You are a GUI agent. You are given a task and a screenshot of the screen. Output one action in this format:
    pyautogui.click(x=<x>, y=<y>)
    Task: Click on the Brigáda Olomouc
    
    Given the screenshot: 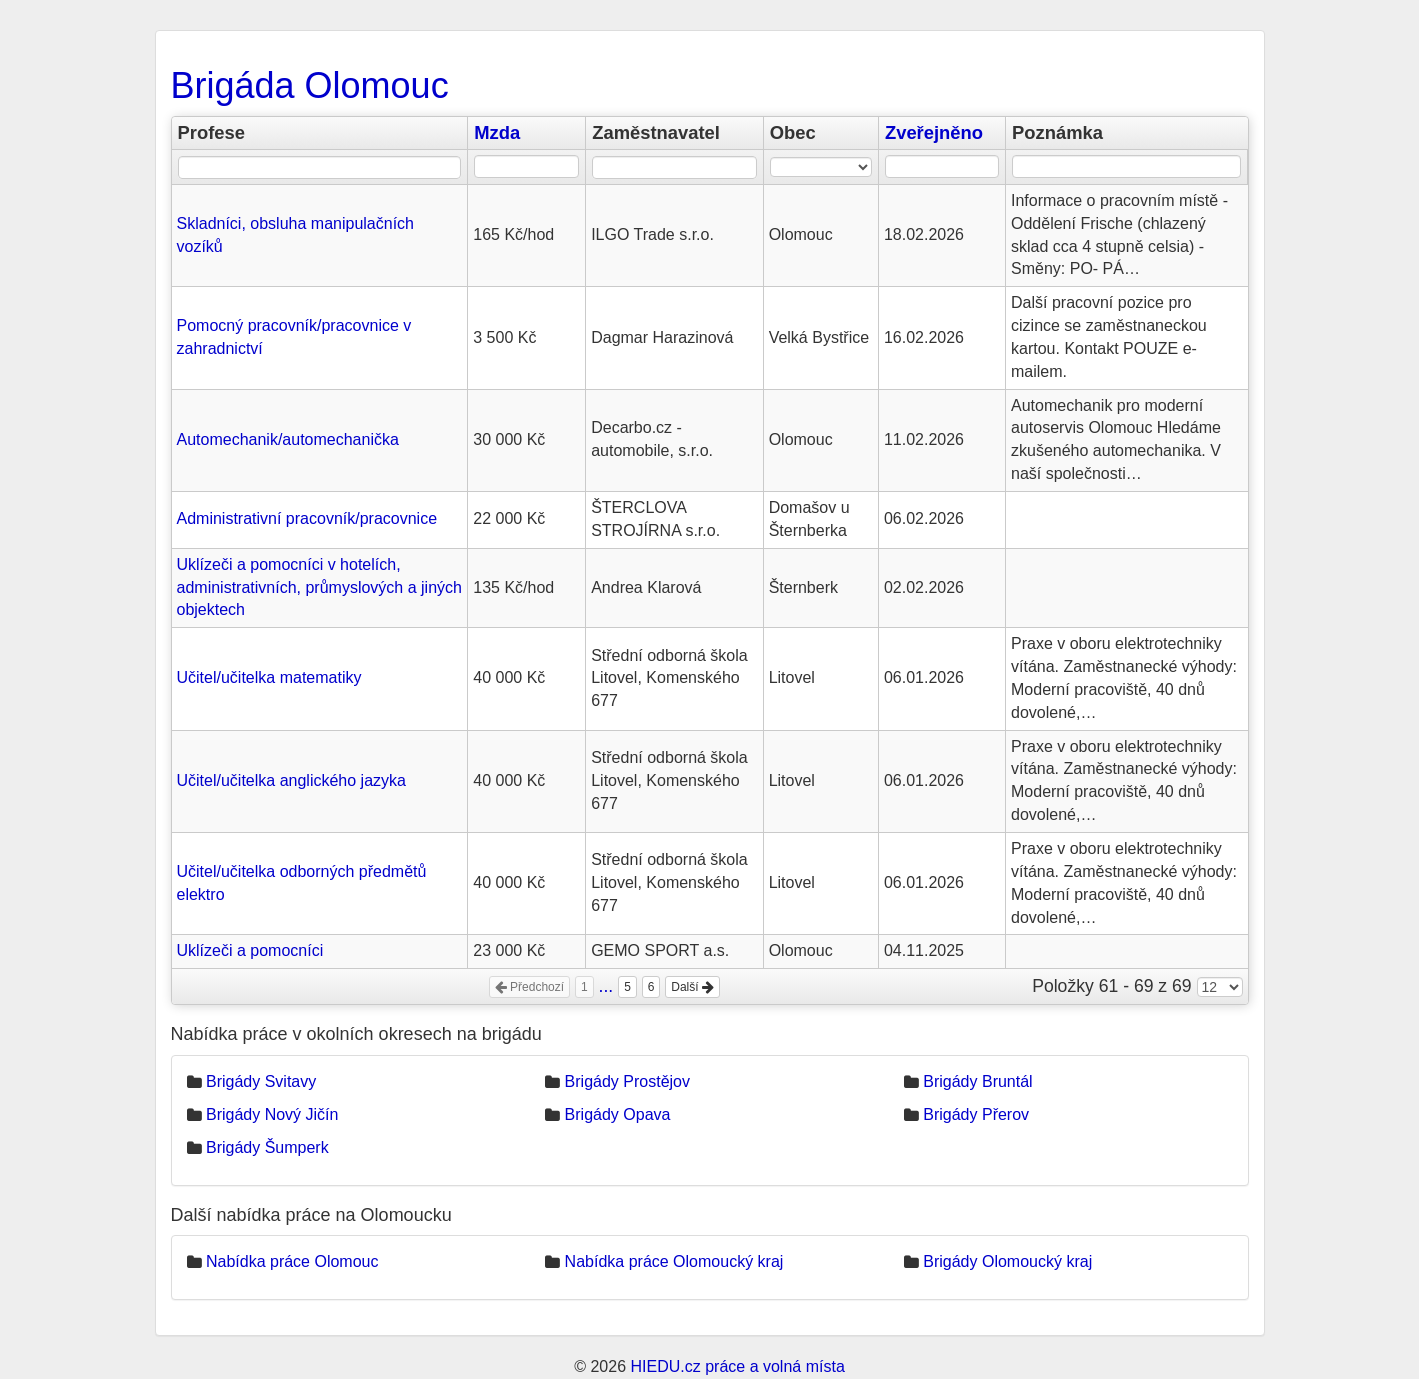 What is the action you would take?
    pyautogui.click(x=310, y=85)
    